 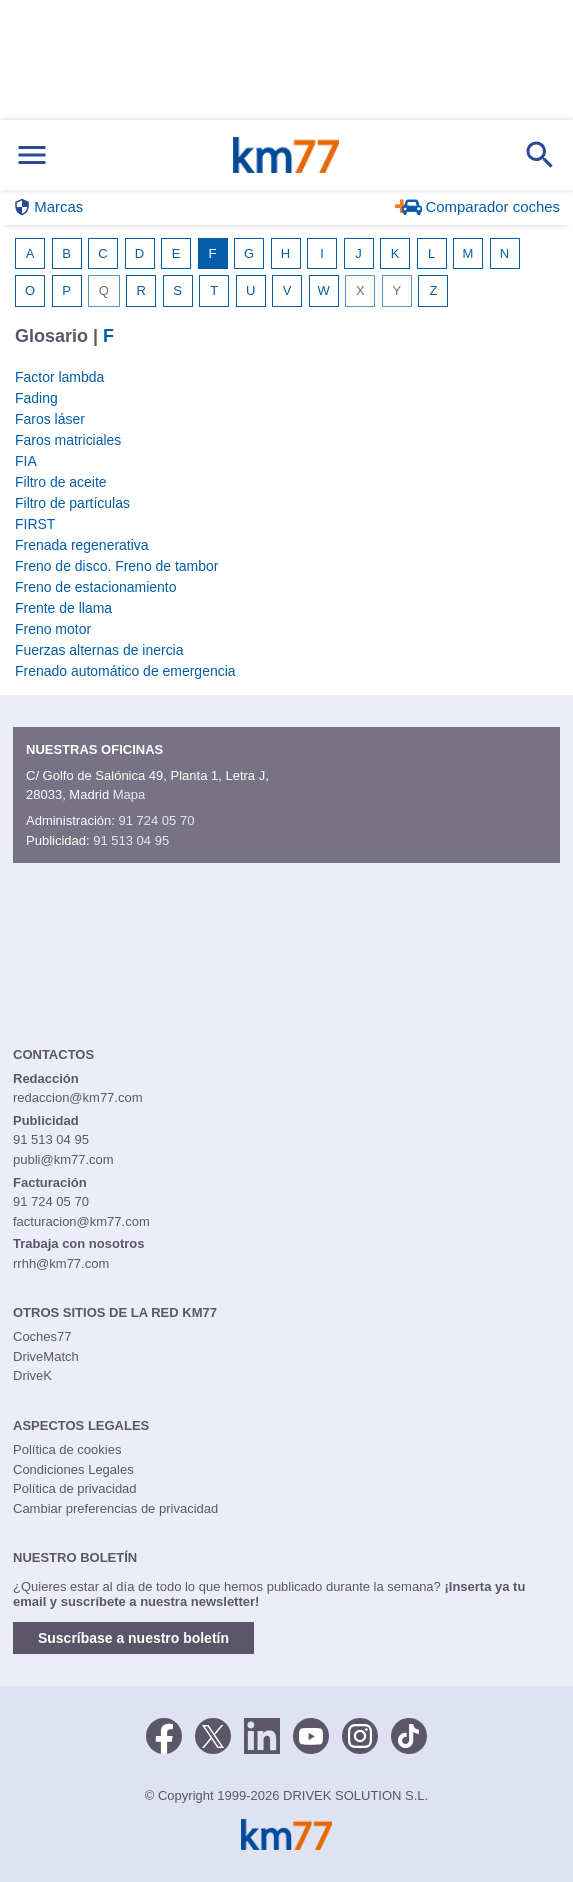 What do you see at coordinates (35, 524) in the screenshot?
I see `FIRST` at bounding box center [35, 524].